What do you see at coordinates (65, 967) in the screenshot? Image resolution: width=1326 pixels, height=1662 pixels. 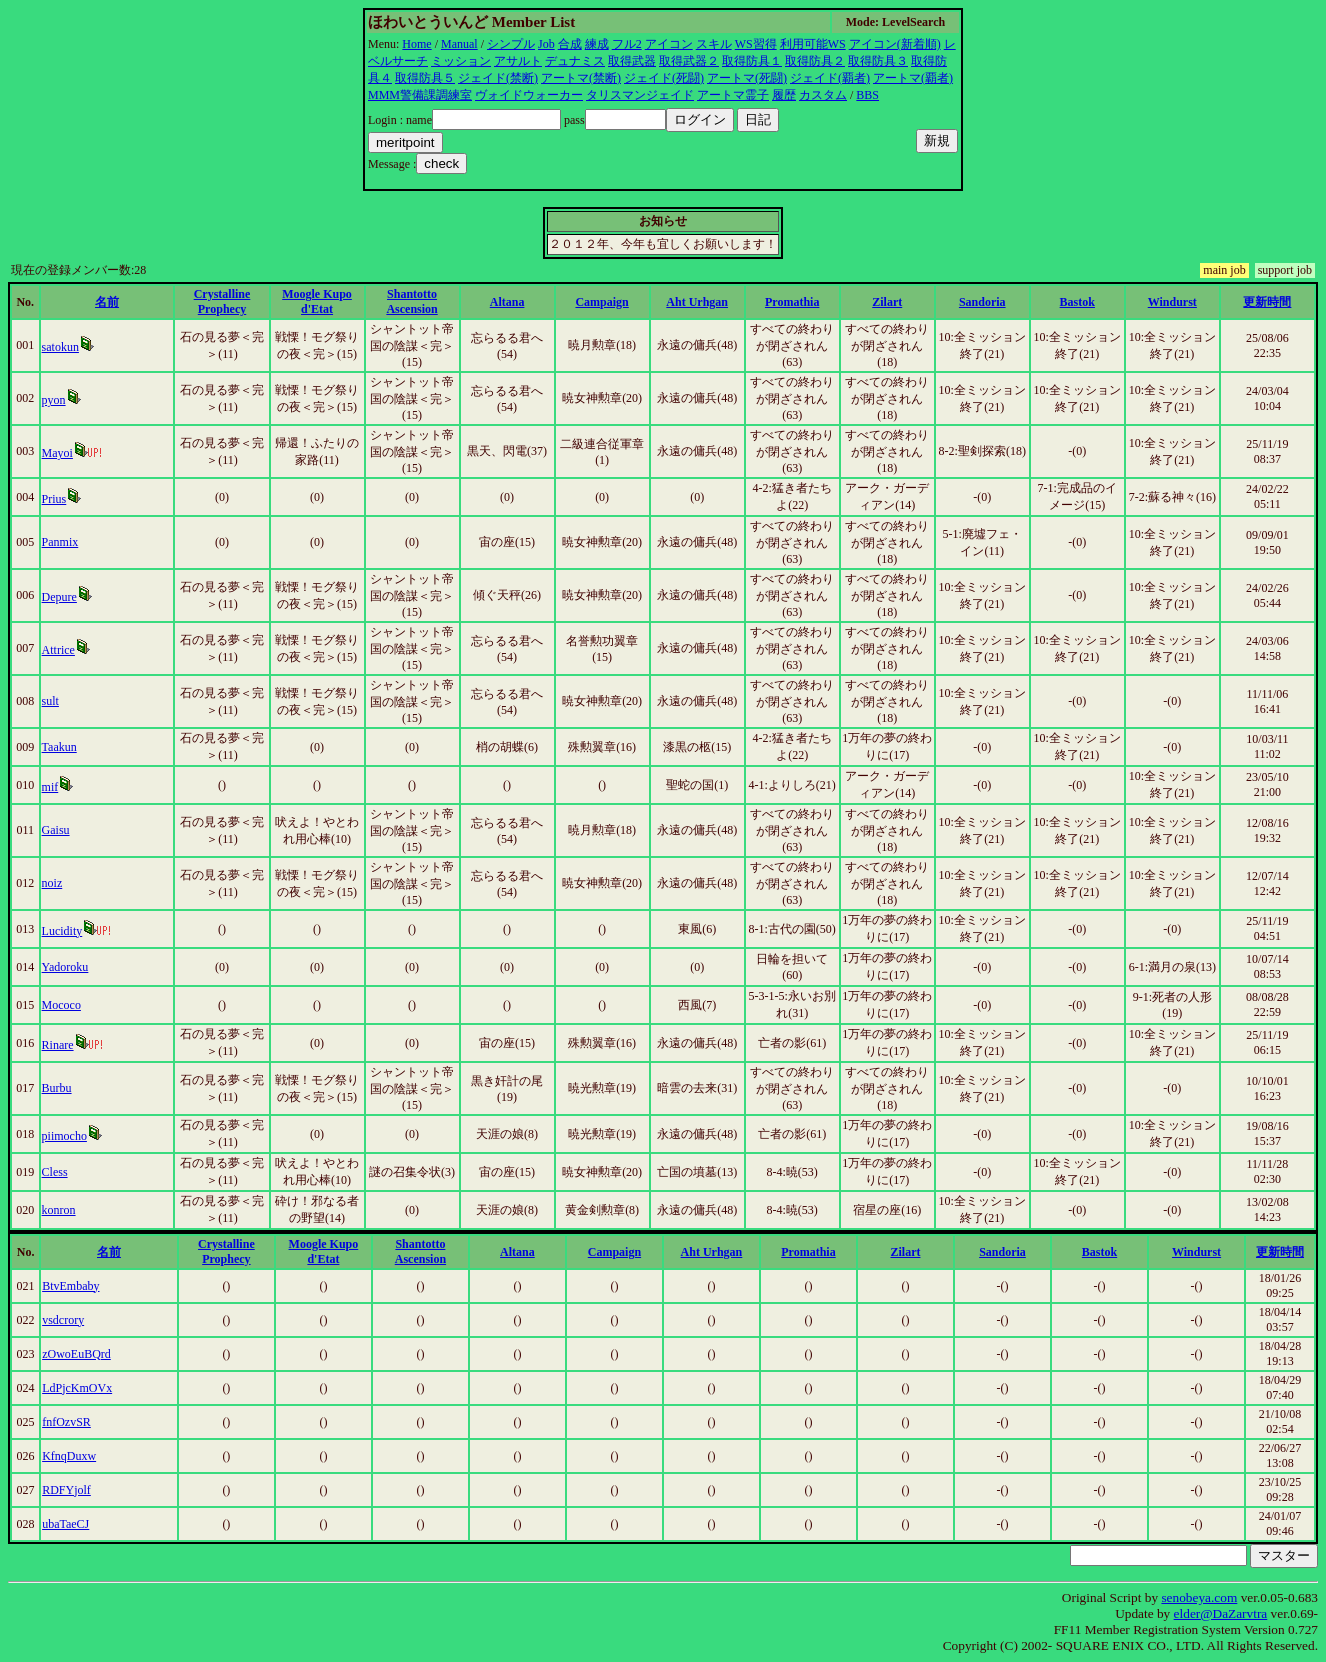 I see `Yadoroku` at bounding box center [65, 967].